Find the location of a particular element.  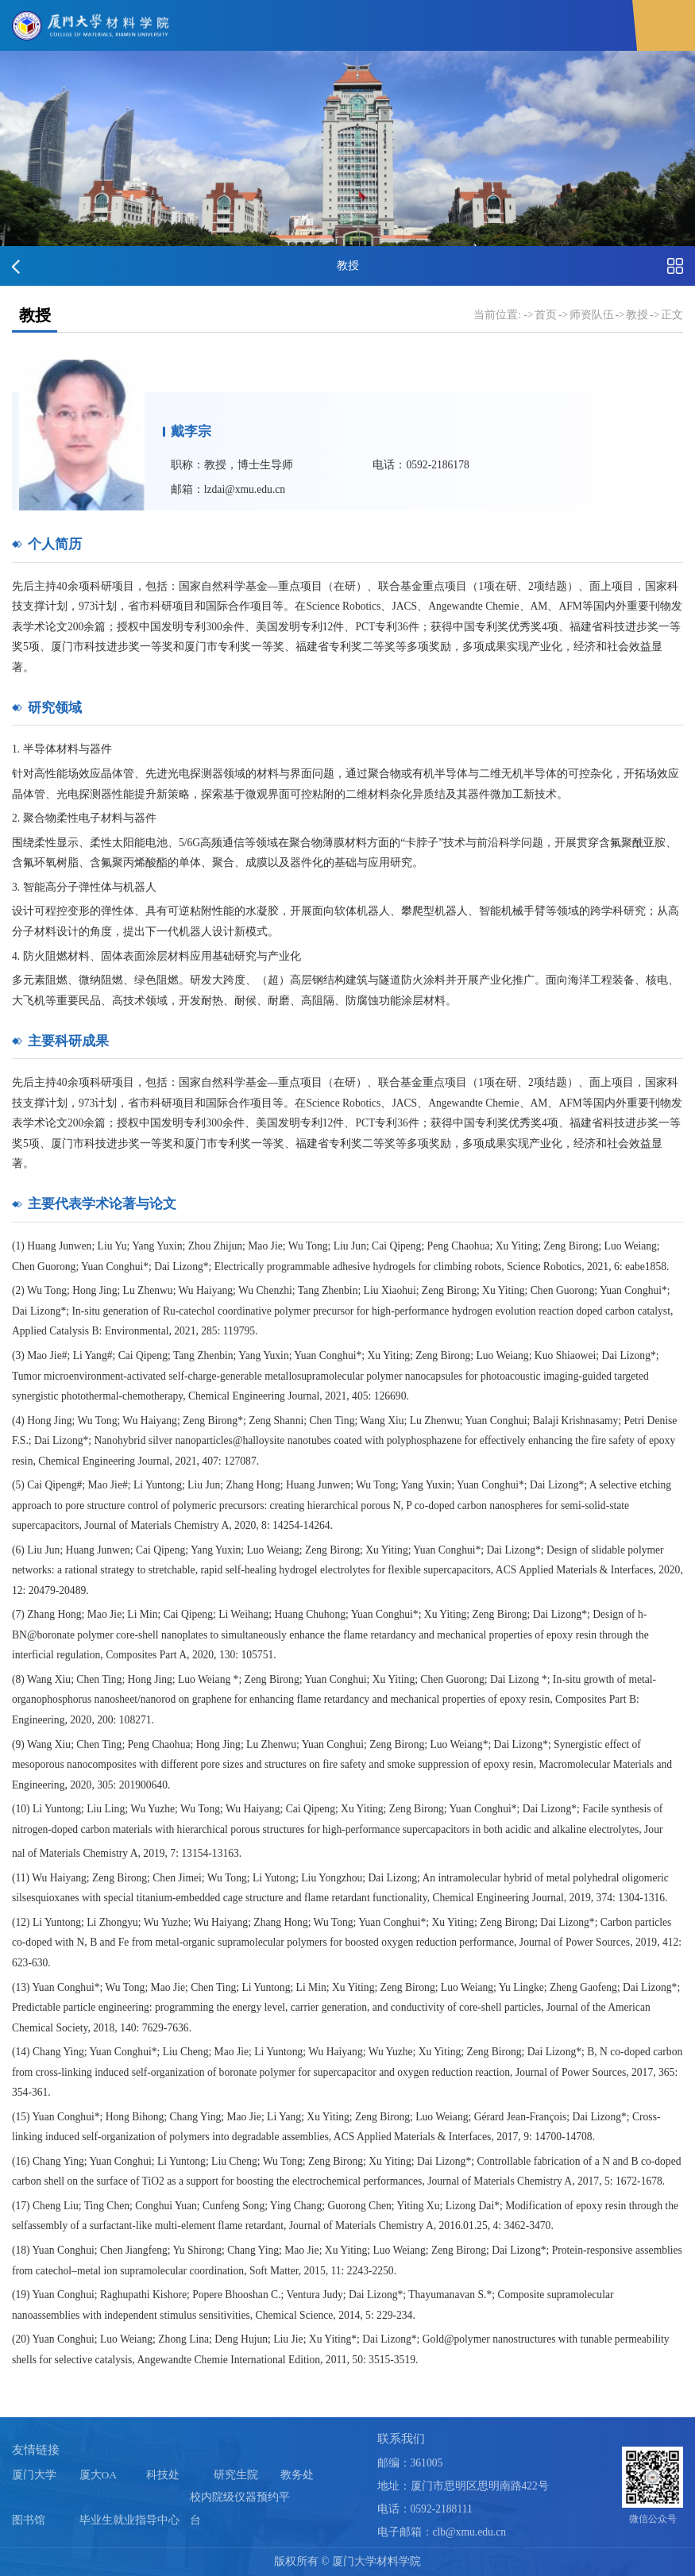

厦门大学 is located at coordinates (34, 2474).